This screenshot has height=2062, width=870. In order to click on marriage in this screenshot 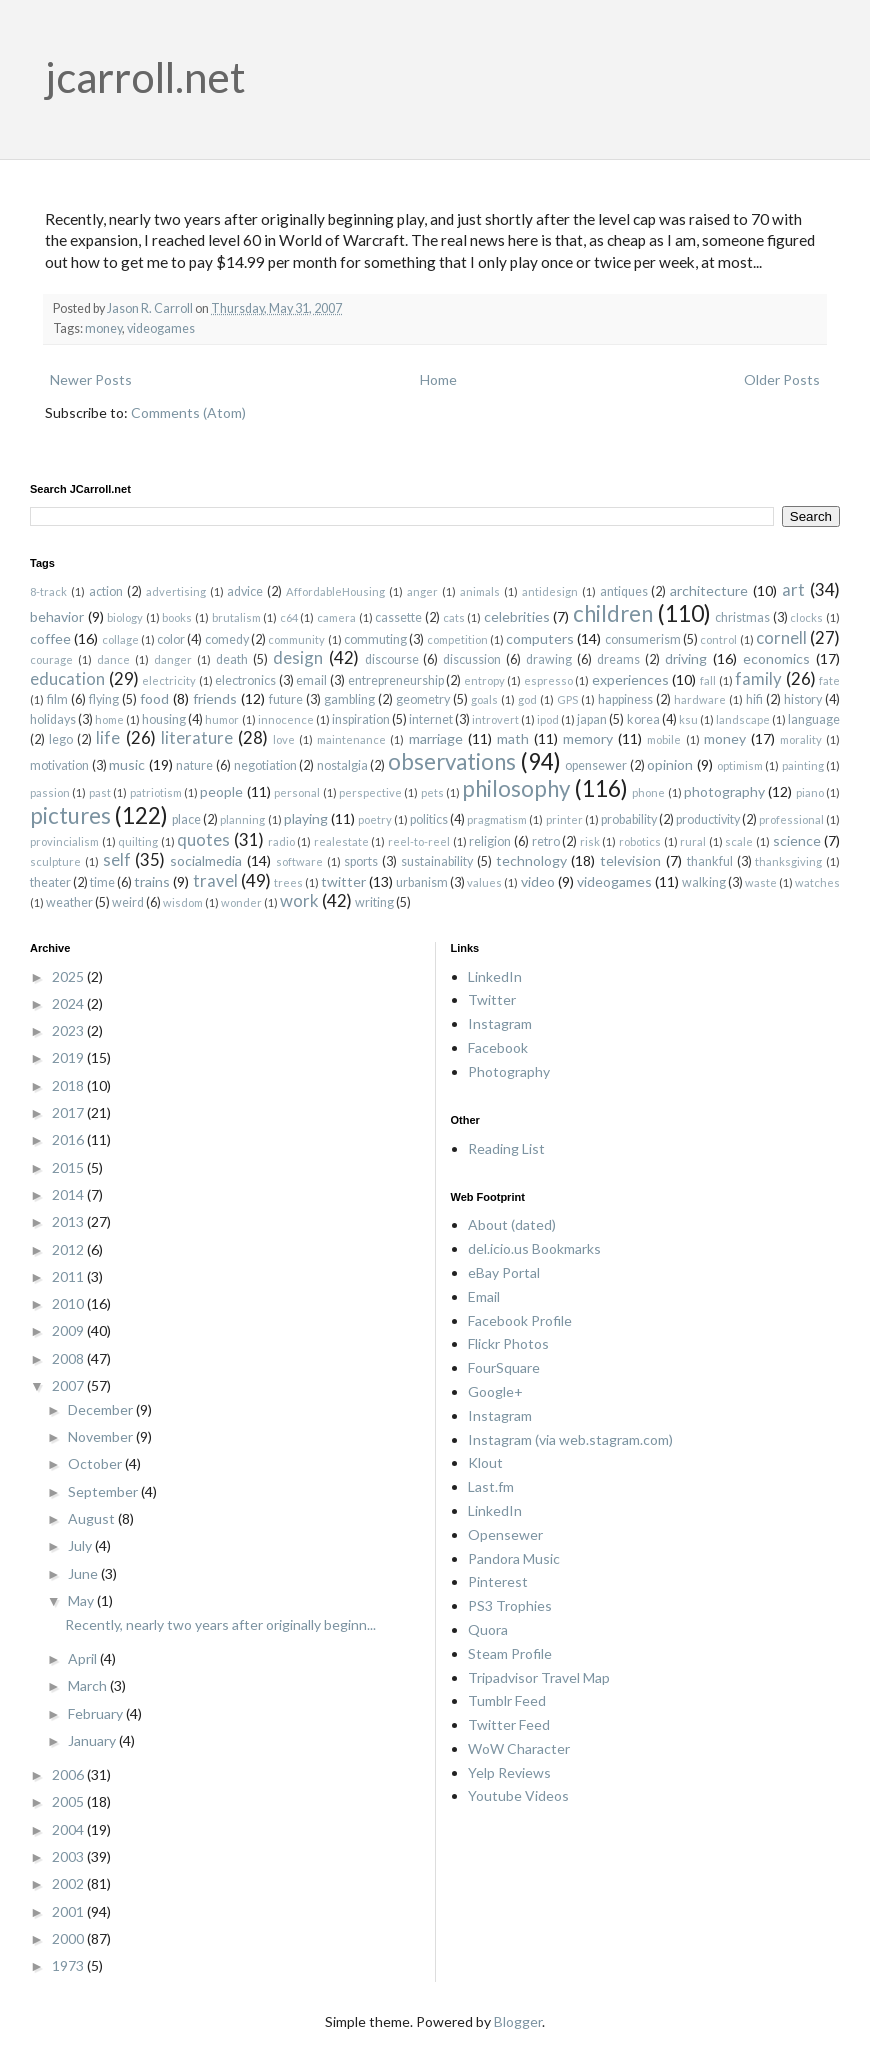, I will do `click(436, 738)`.